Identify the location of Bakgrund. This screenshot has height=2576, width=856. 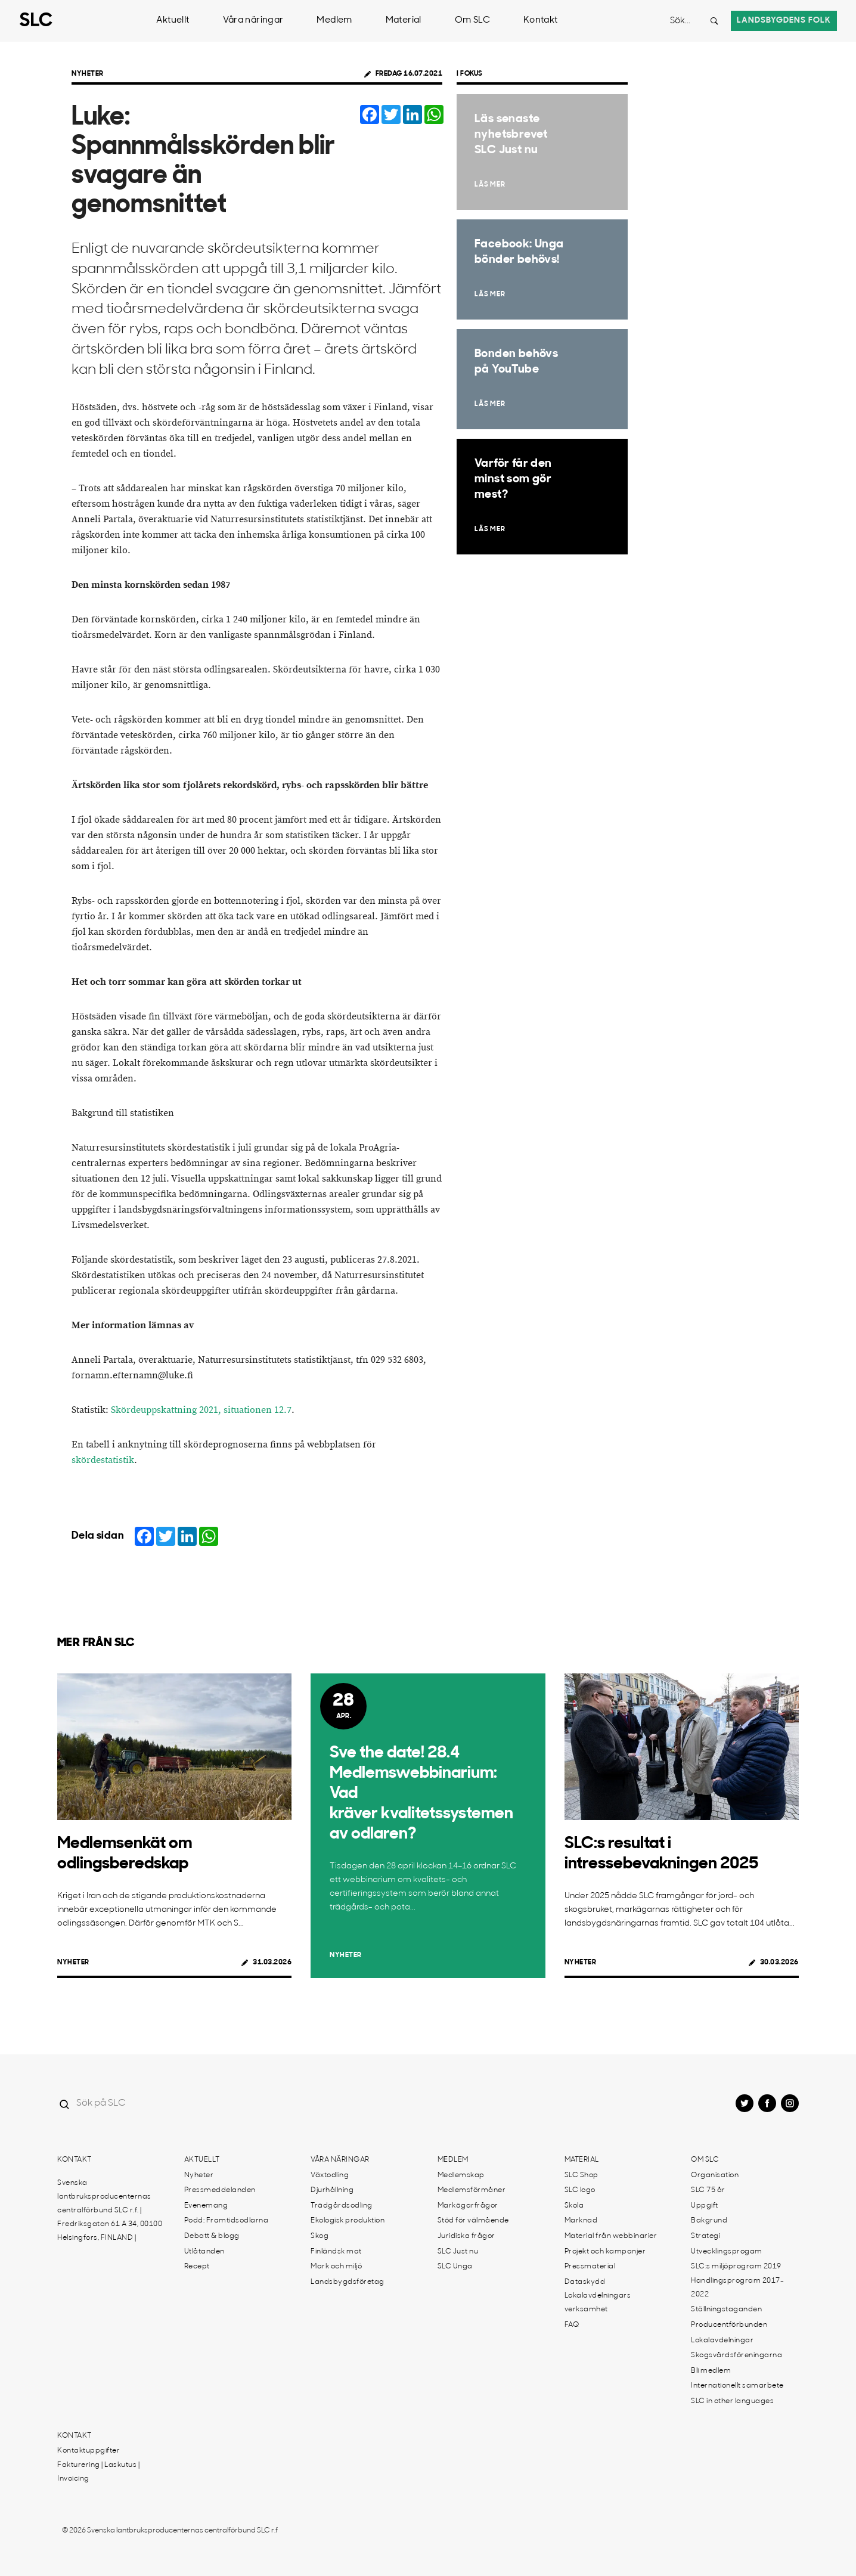
(709, 2220).